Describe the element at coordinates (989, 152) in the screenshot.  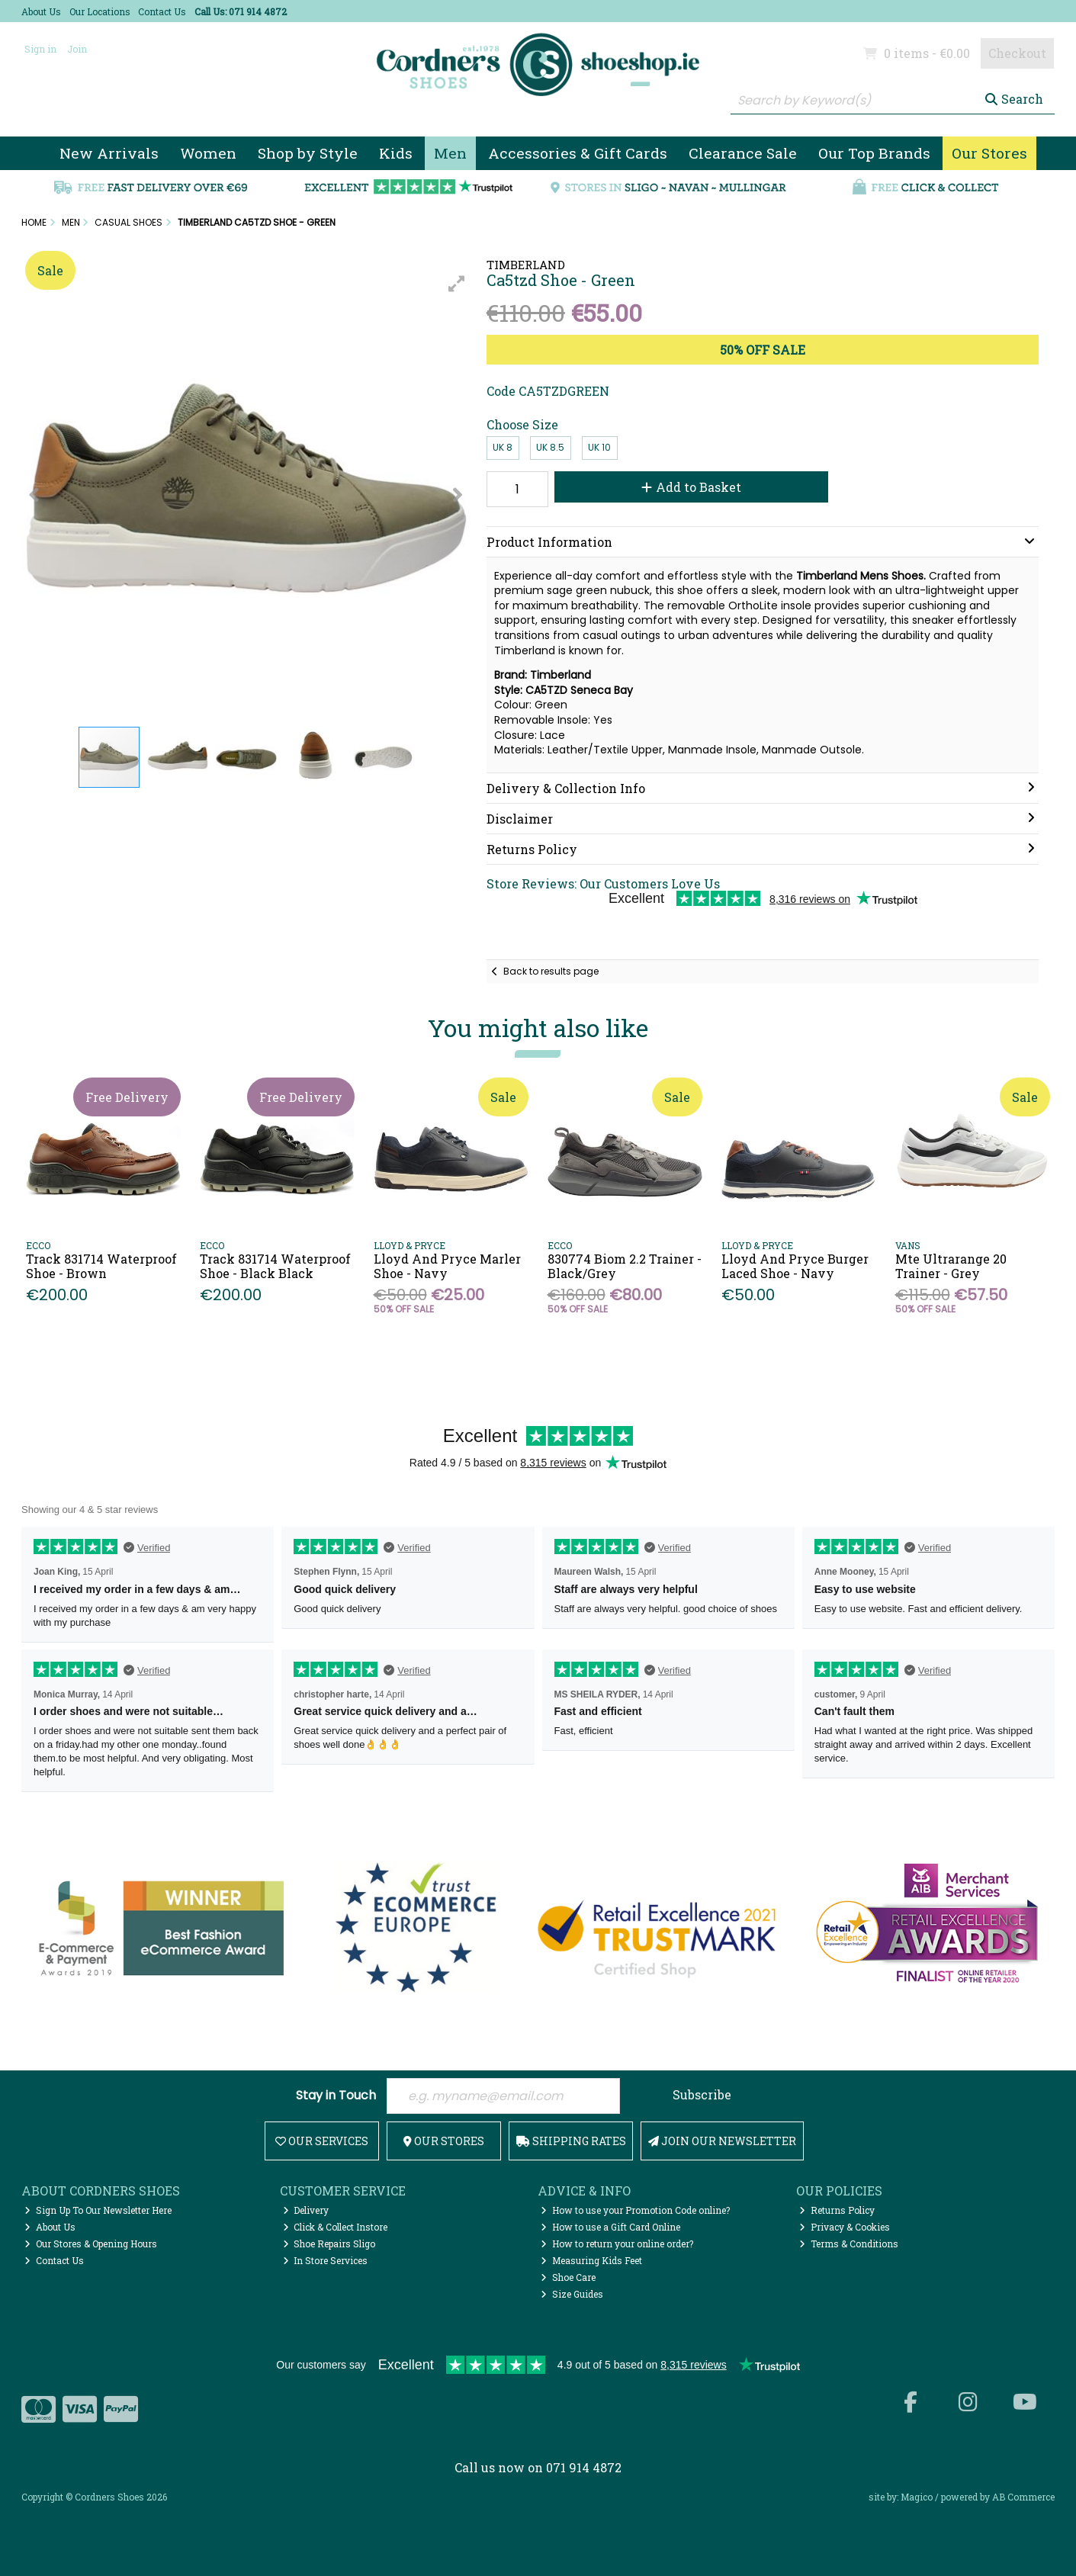
I see `Our Stores` at that location.